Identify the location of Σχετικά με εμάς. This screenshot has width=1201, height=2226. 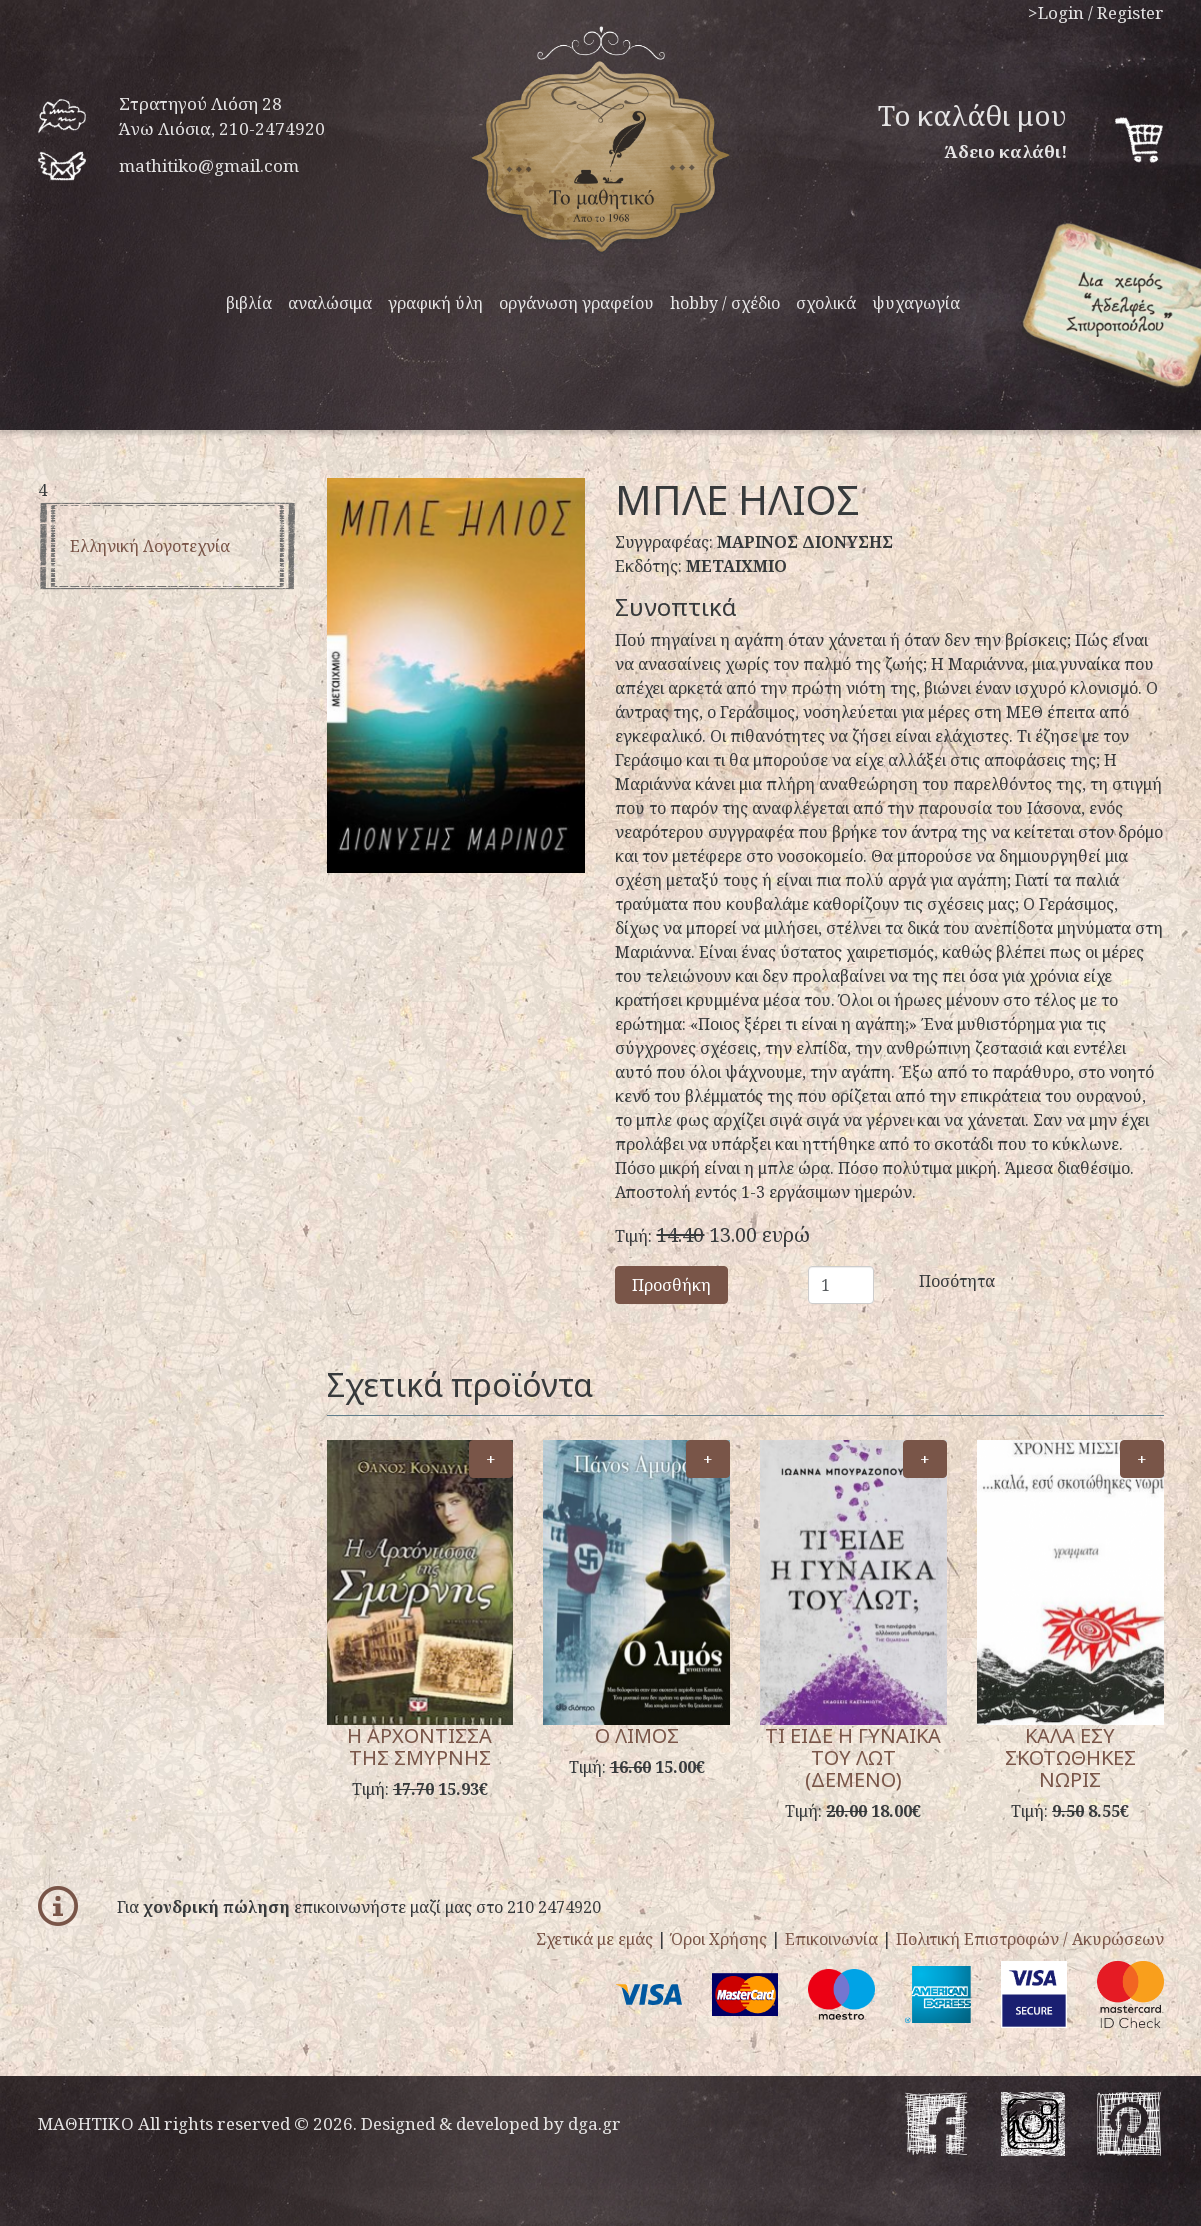
(594, 1939).